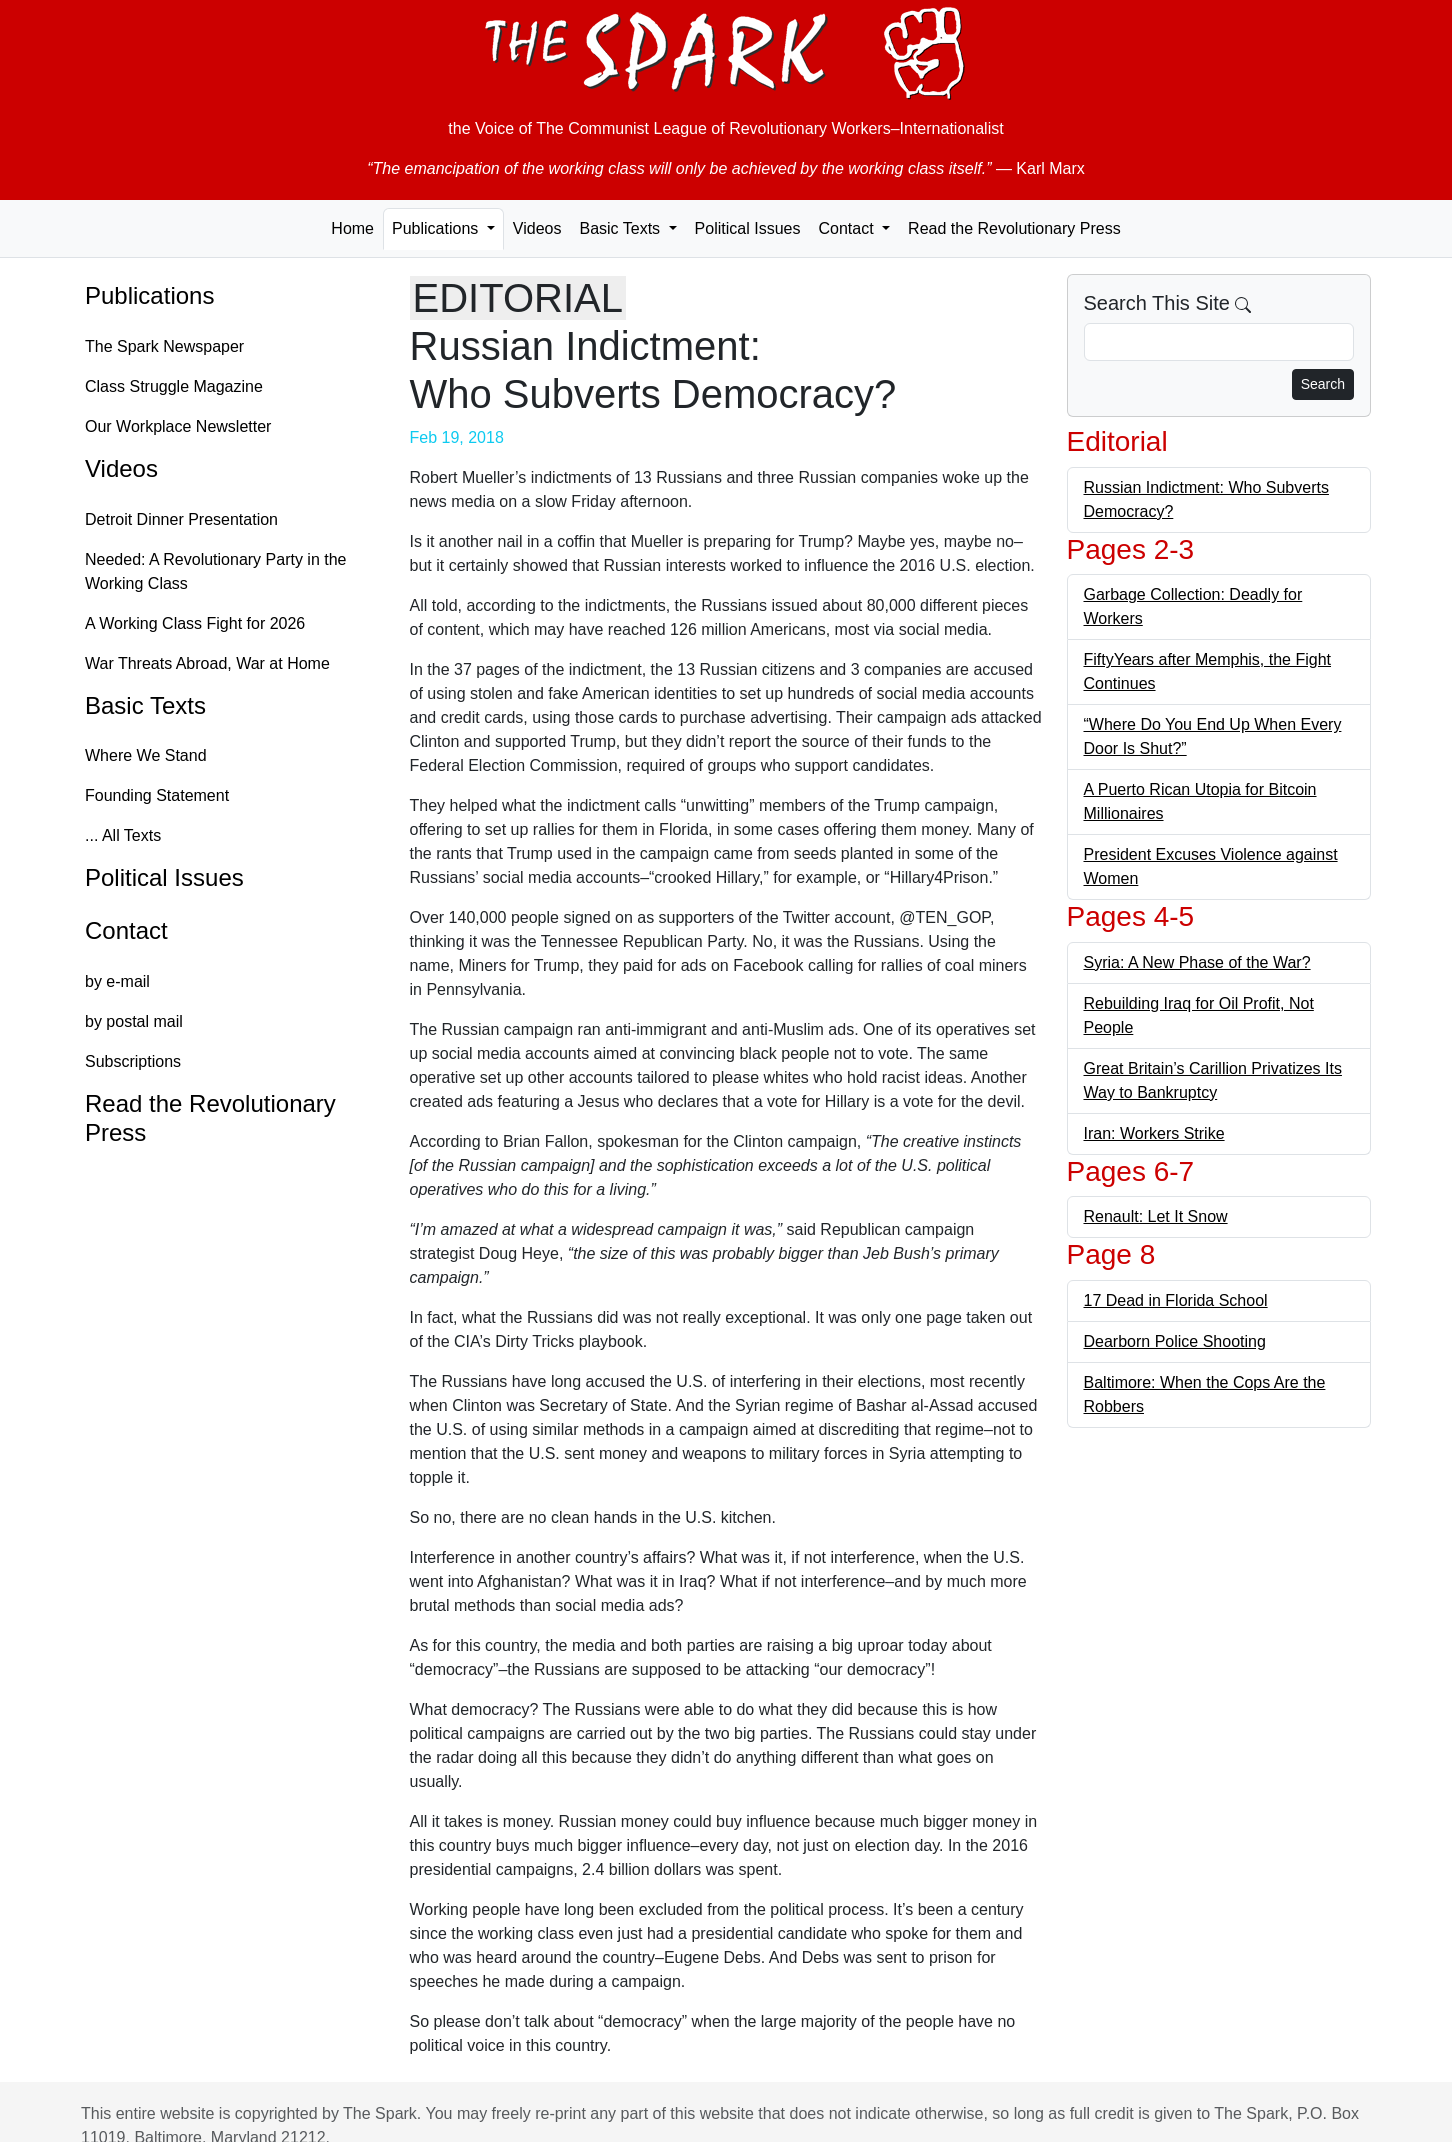 The width and height of the screenshot is (1452, 2142). Describe the element at coordinates (537, 228) in the screenshot. I see `Videos` at that location.